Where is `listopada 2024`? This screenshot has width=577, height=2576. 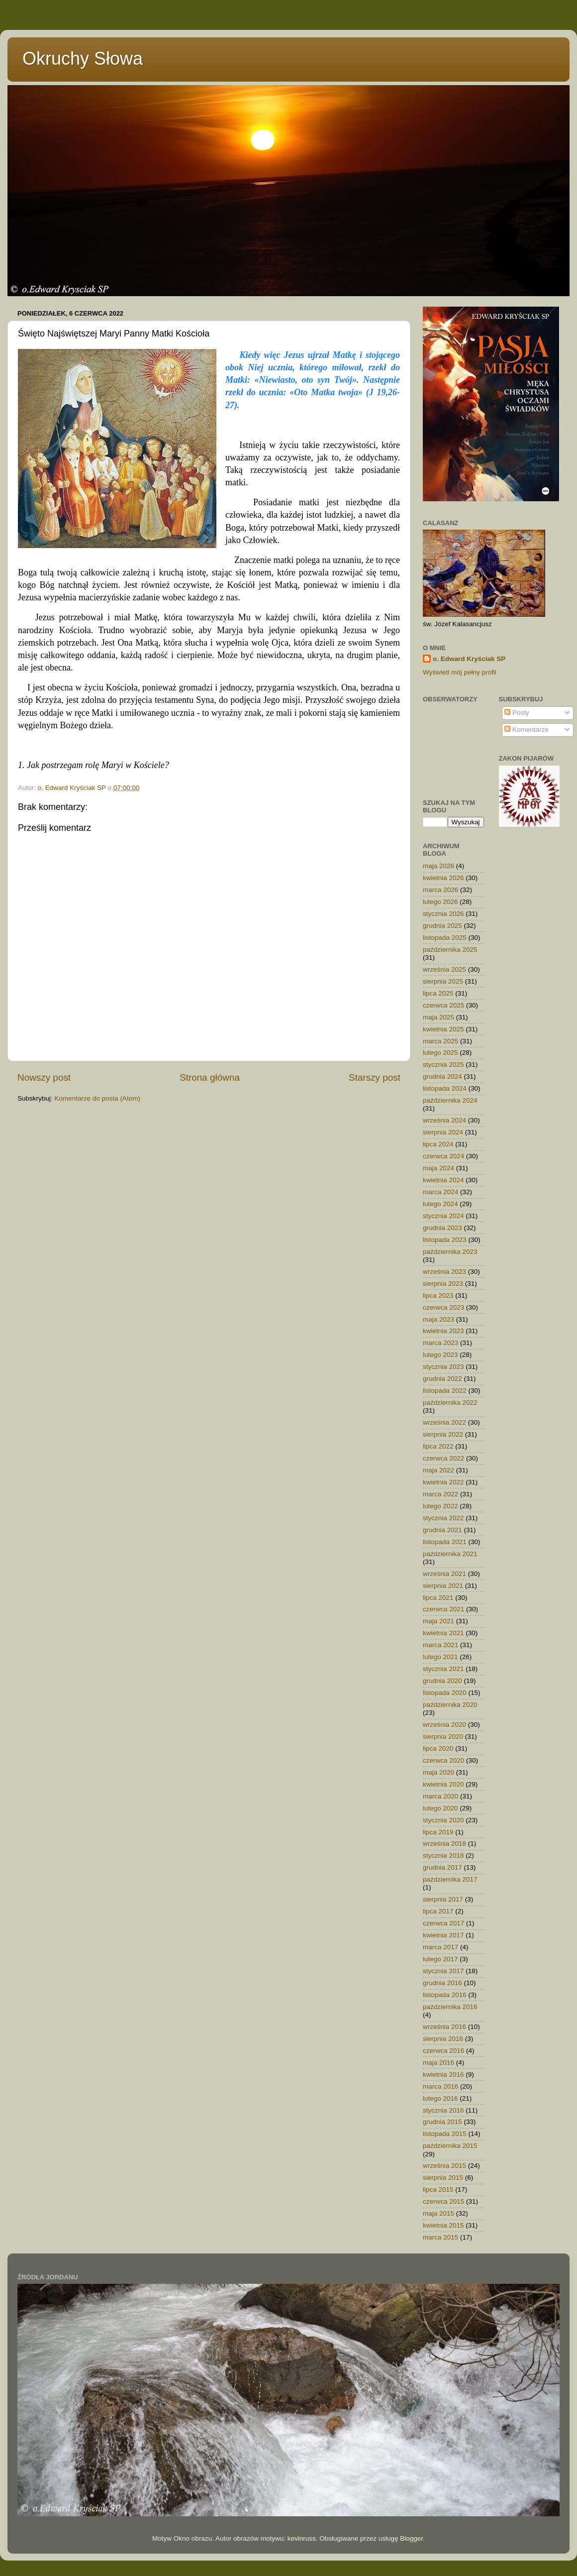 listopada 2024 is located at coordinates (445, 1088).